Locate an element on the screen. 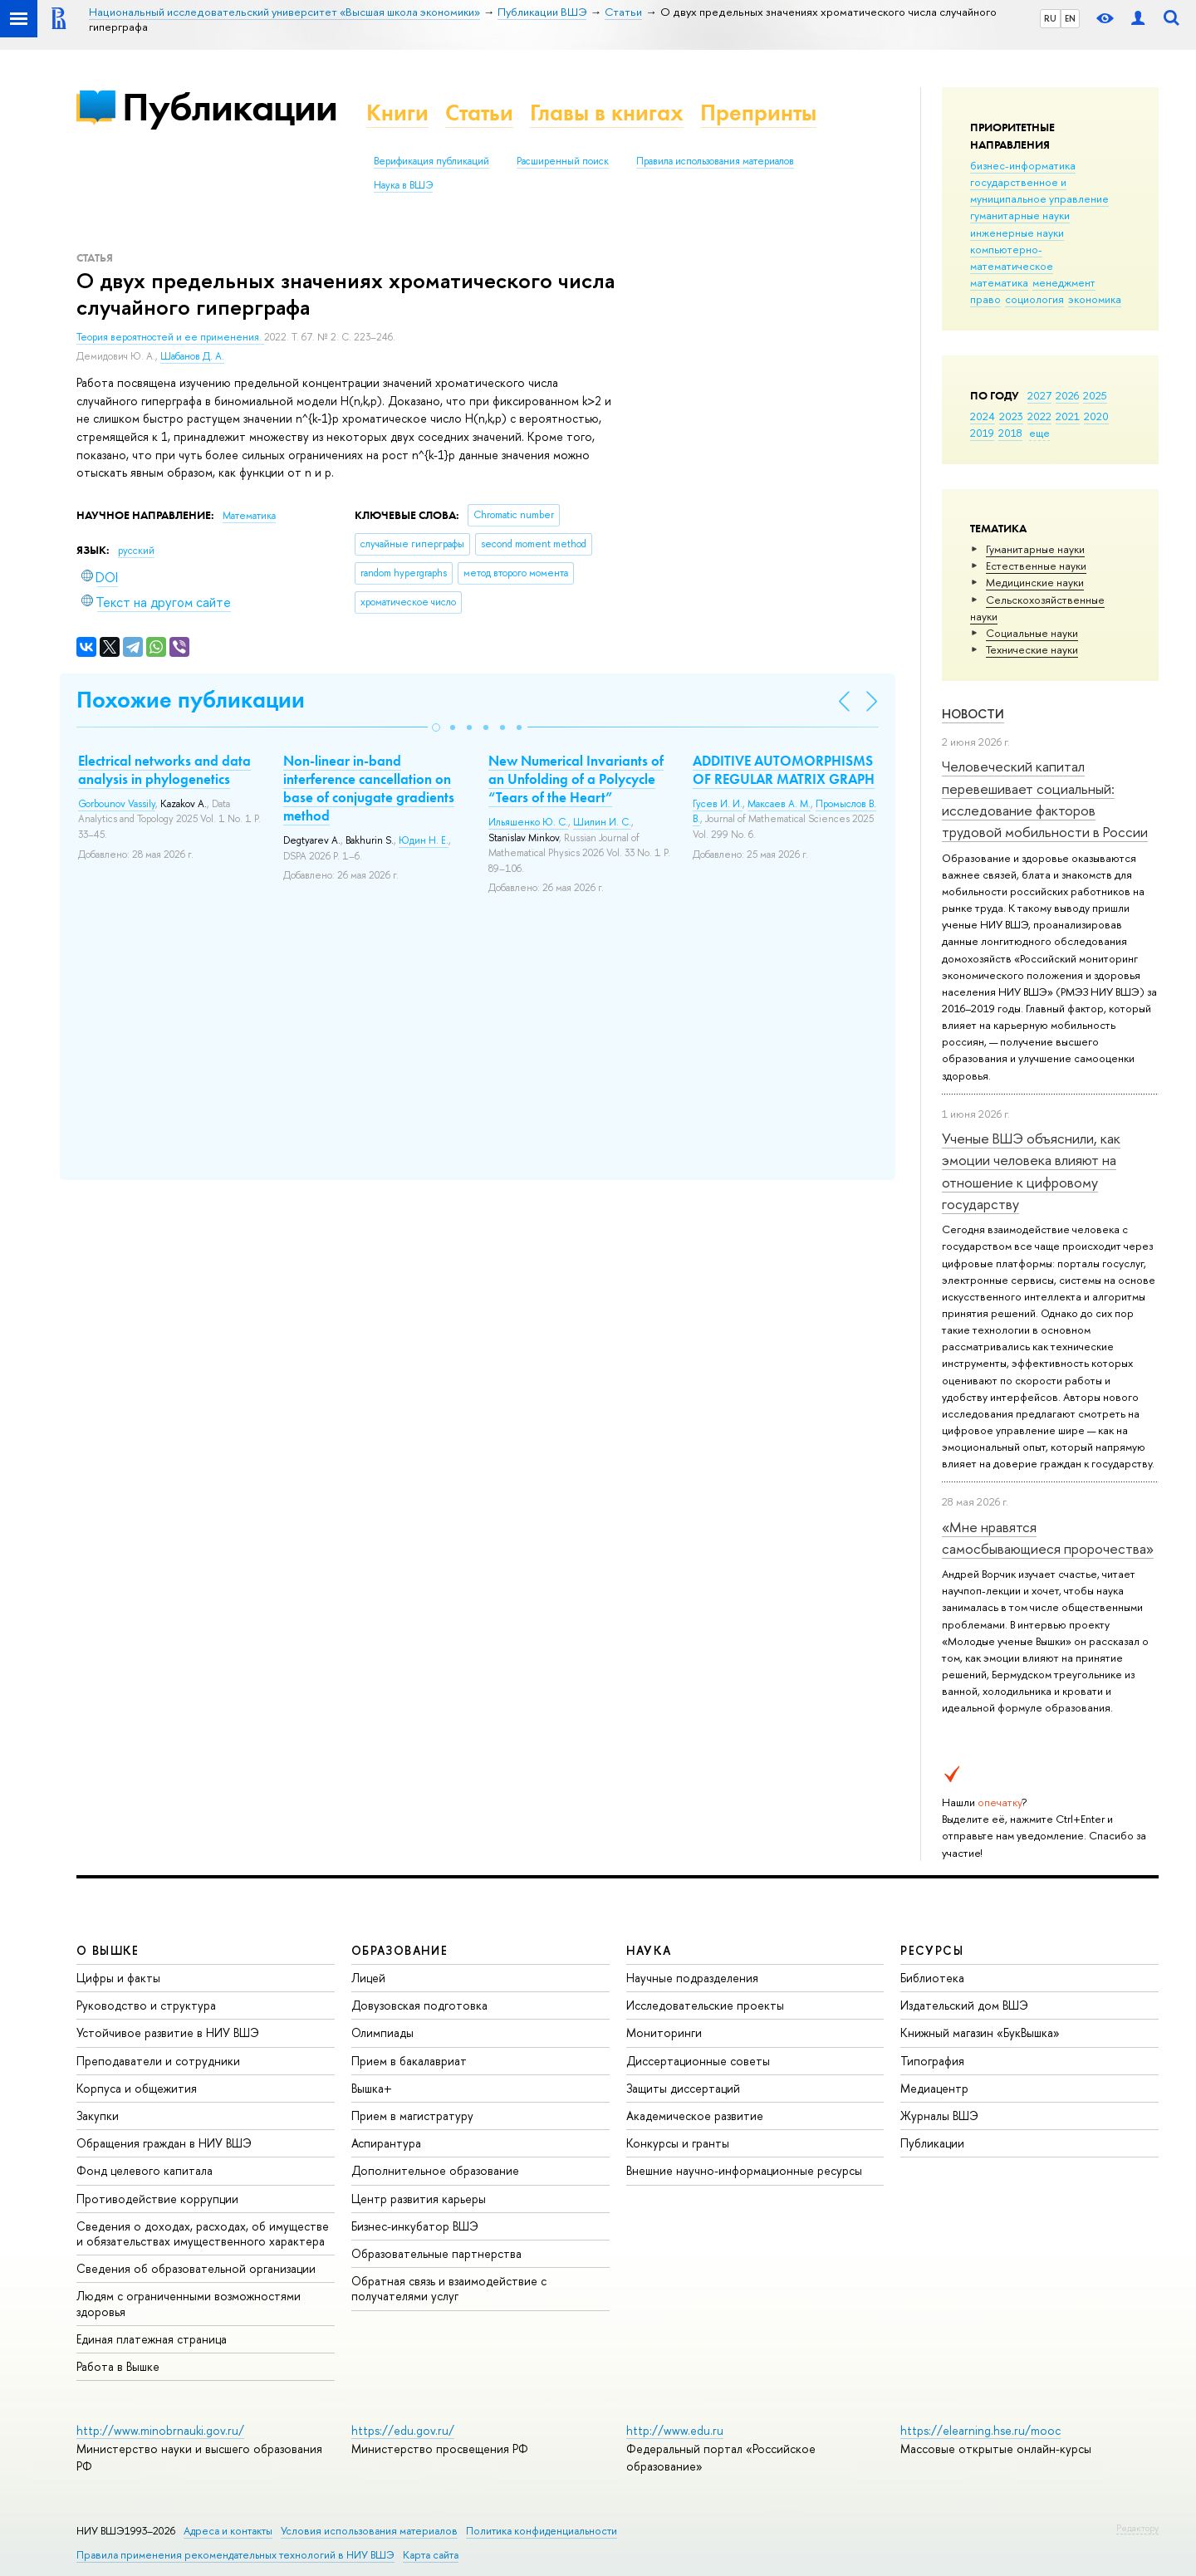 The width and height of the screenshot is (1196, 2576). https://edu.gov.ru/ is located at coordinates (402, 2430).